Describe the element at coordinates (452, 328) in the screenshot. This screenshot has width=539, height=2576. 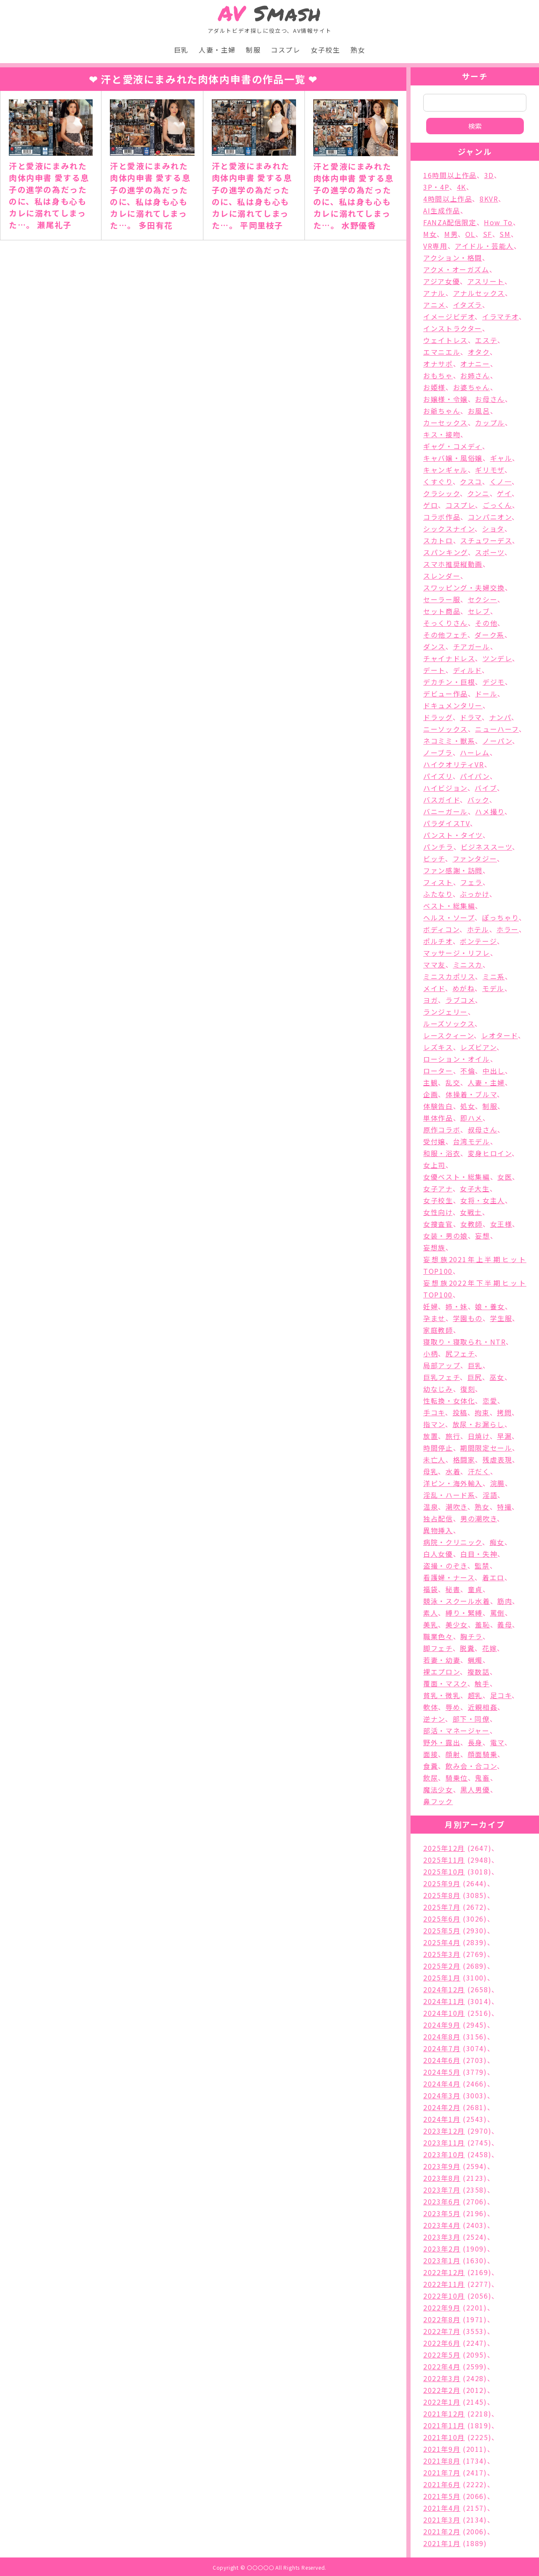
I see `インストラクター` at that location.